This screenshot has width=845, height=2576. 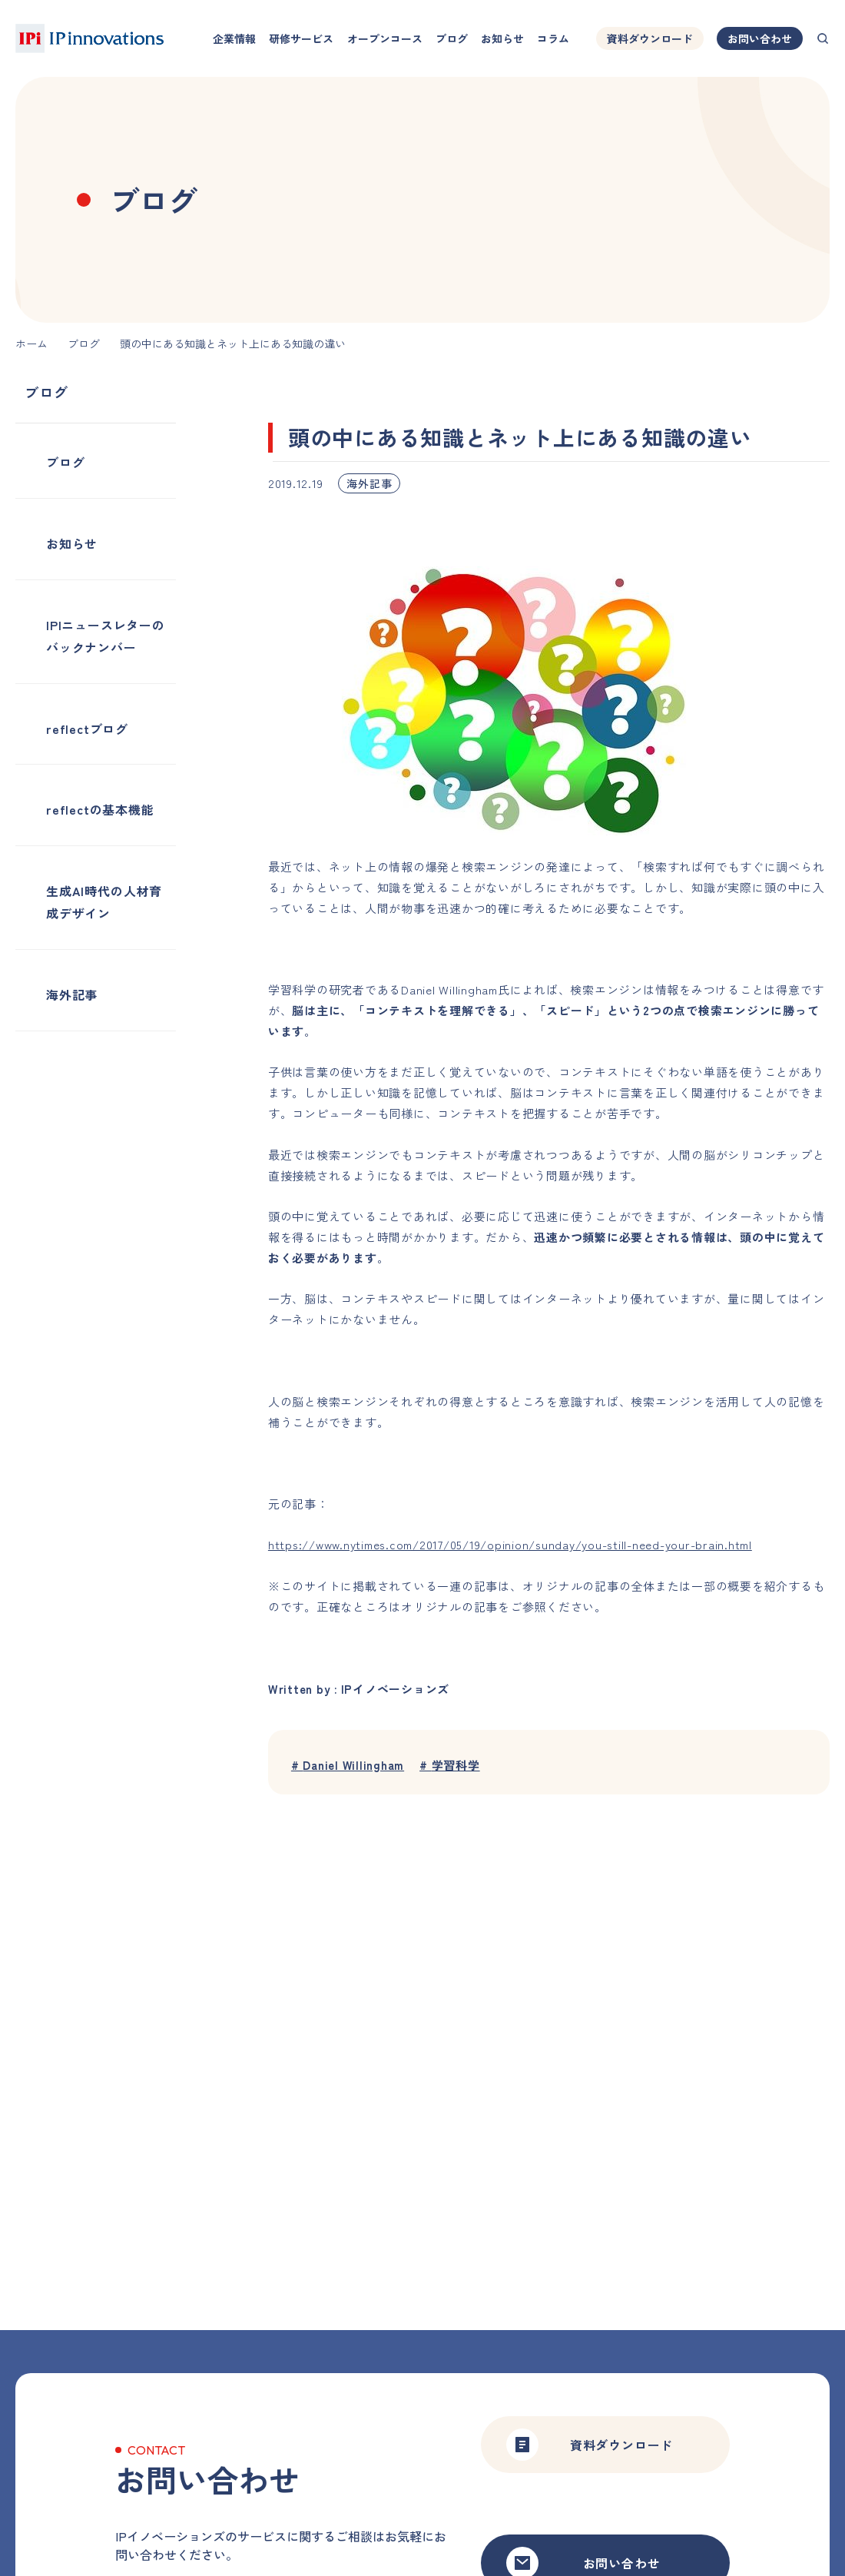 What do you see at coordinates (510, 1544) in the screenshot?
I see `https://www.nytimes.com/2017/05/19/opinion/sunday/you-still-need-your-brain.html` at bounding box center [510, 1544].